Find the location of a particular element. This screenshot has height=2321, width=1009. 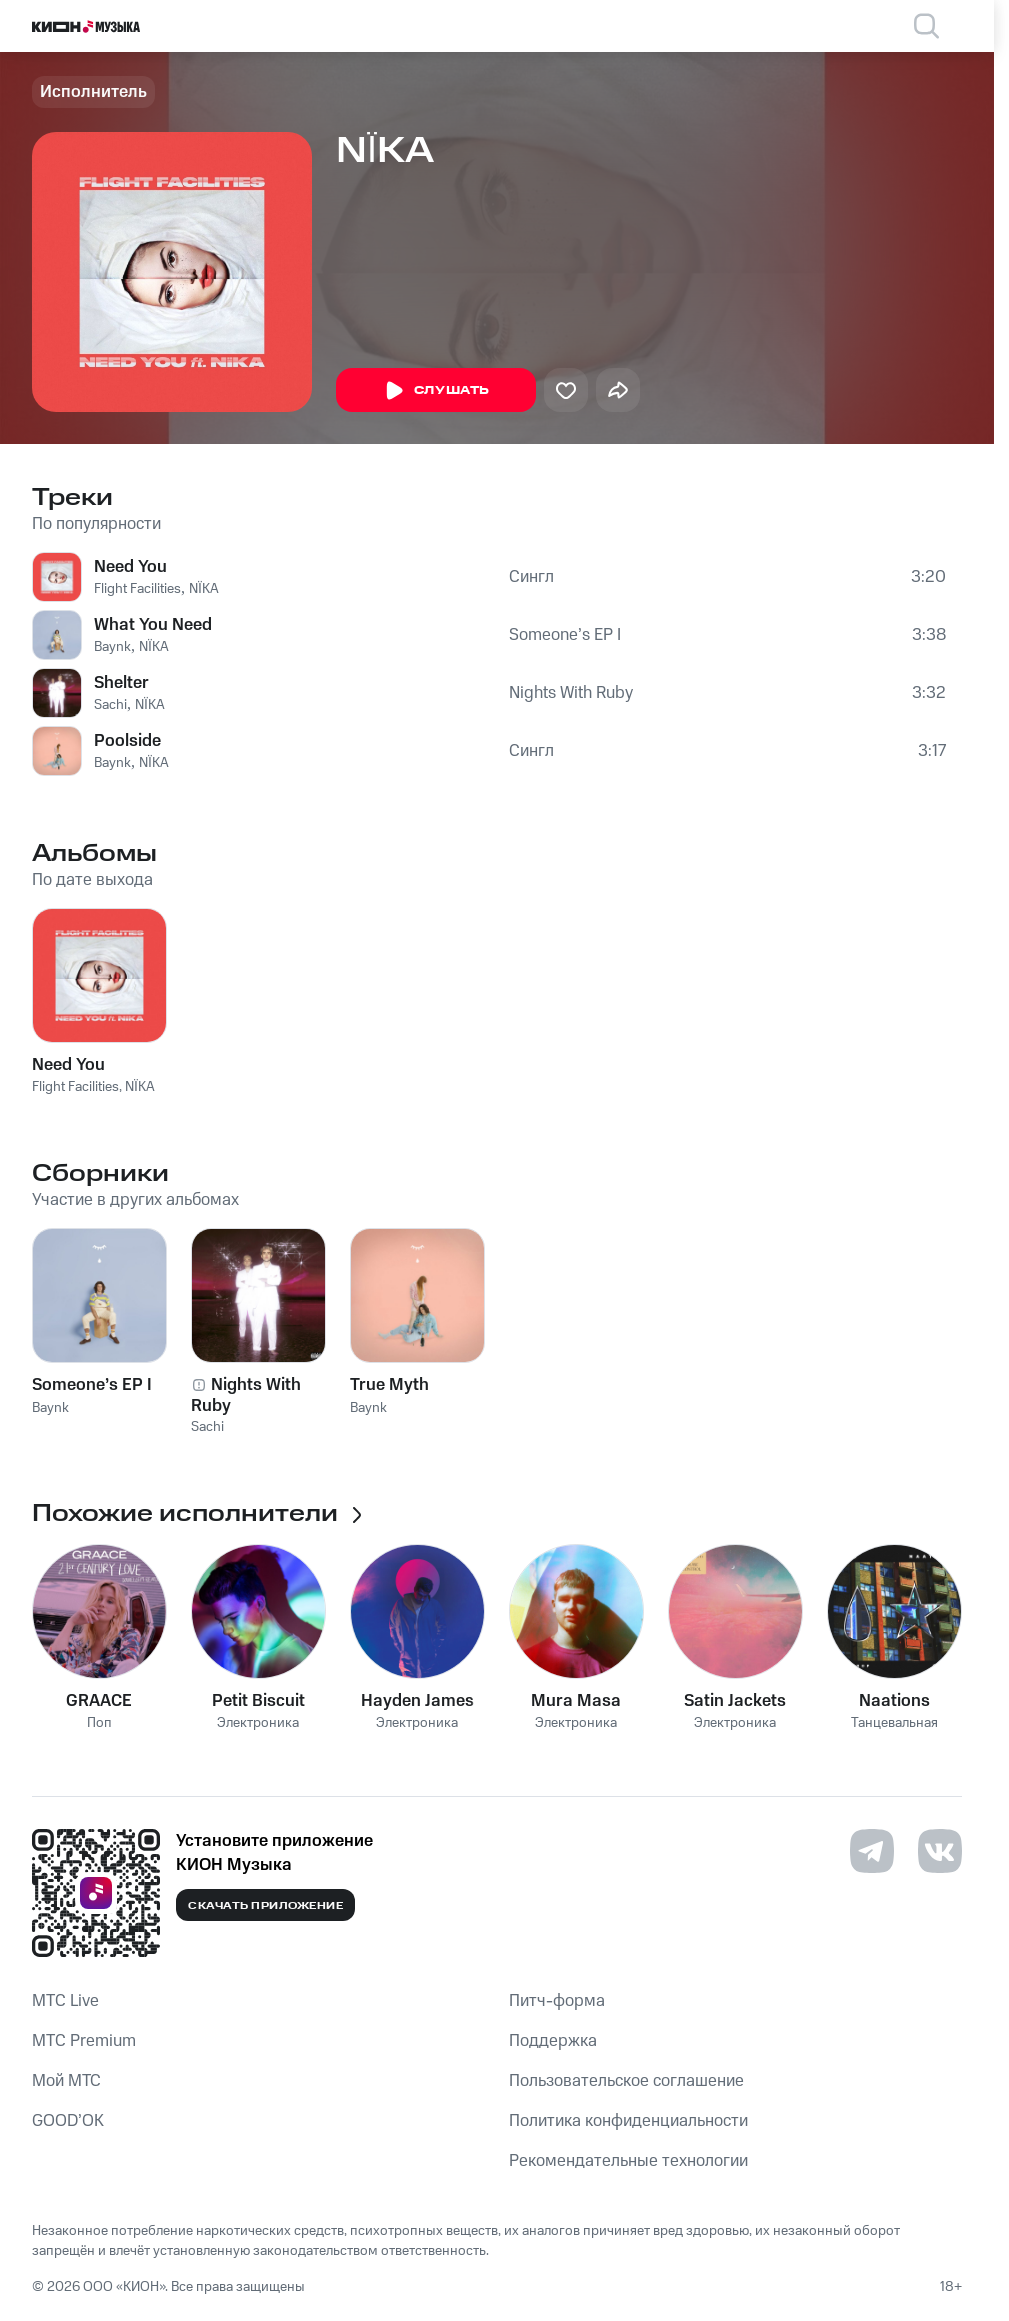

[Перейти на страницу в VK] is located at coordinates (940, 1851).